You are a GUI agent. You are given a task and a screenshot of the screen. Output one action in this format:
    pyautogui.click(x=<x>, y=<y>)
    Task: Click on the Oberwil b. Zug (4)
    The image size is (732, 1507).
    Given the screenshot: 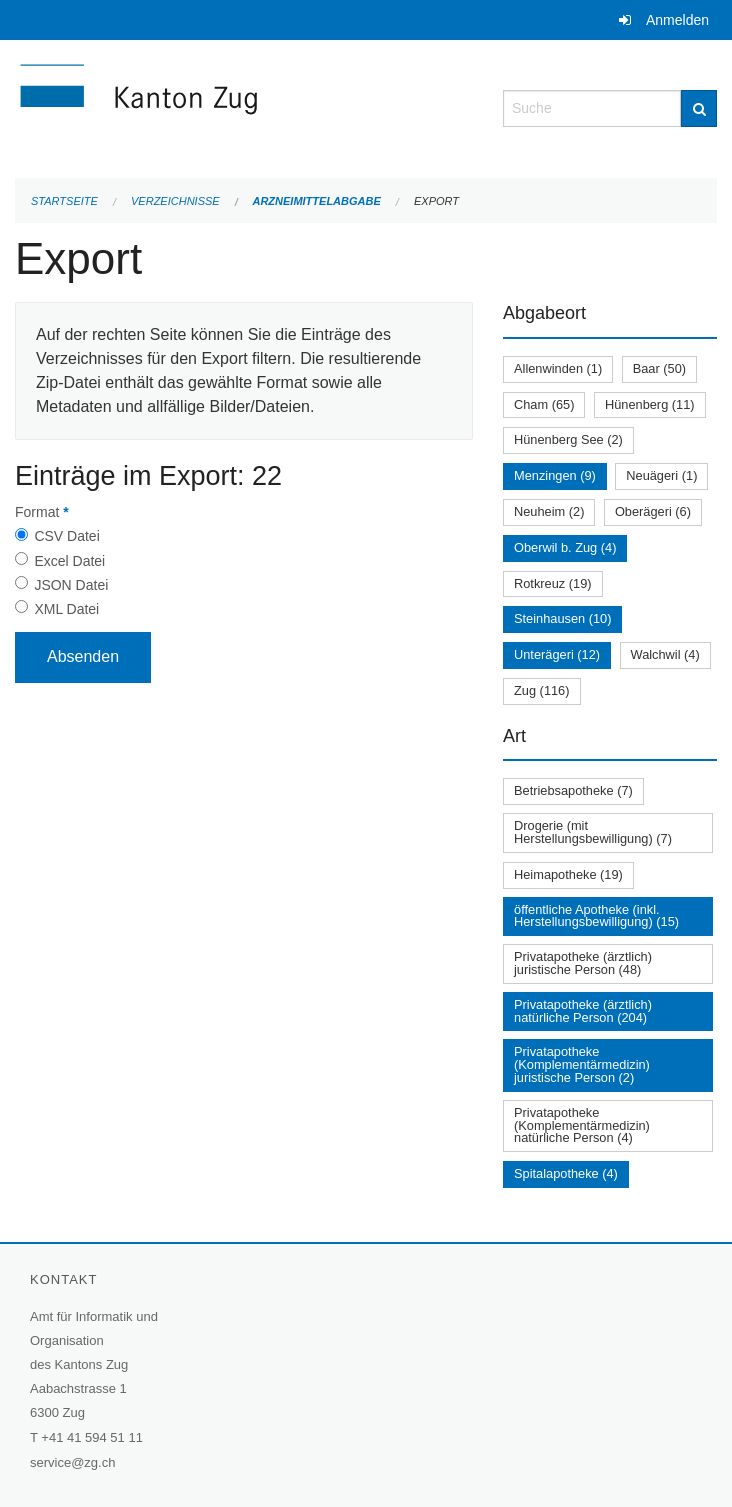 What is the action you would take?
    pyautogui.click(x=565, y=547)
    